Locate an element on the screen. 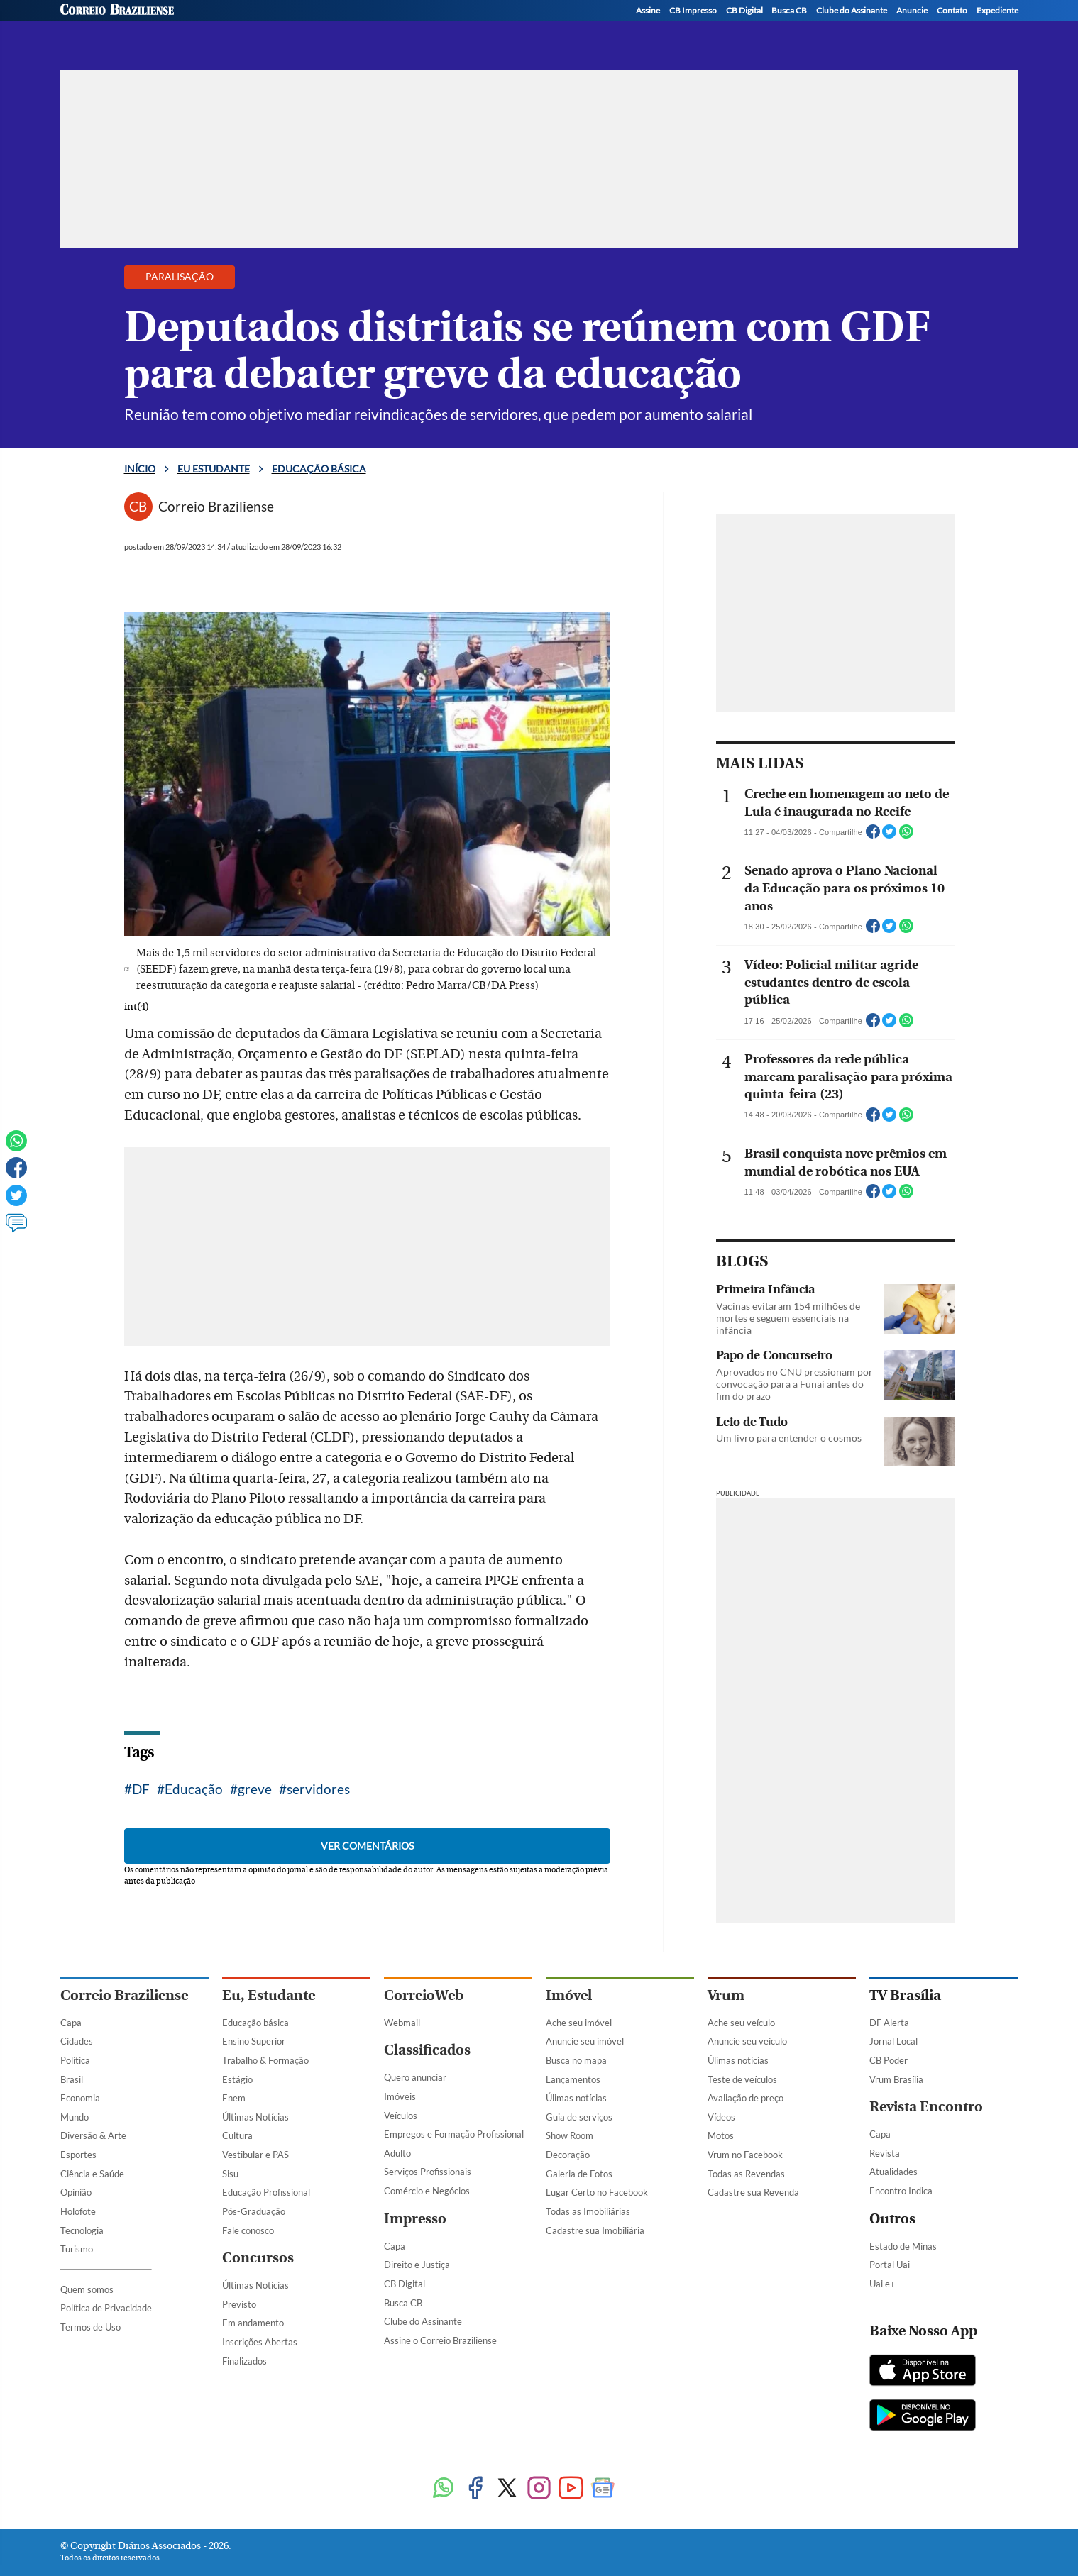 This screenshot has width=1078, height=2576. Capa is located at coordinates (71, 2022).